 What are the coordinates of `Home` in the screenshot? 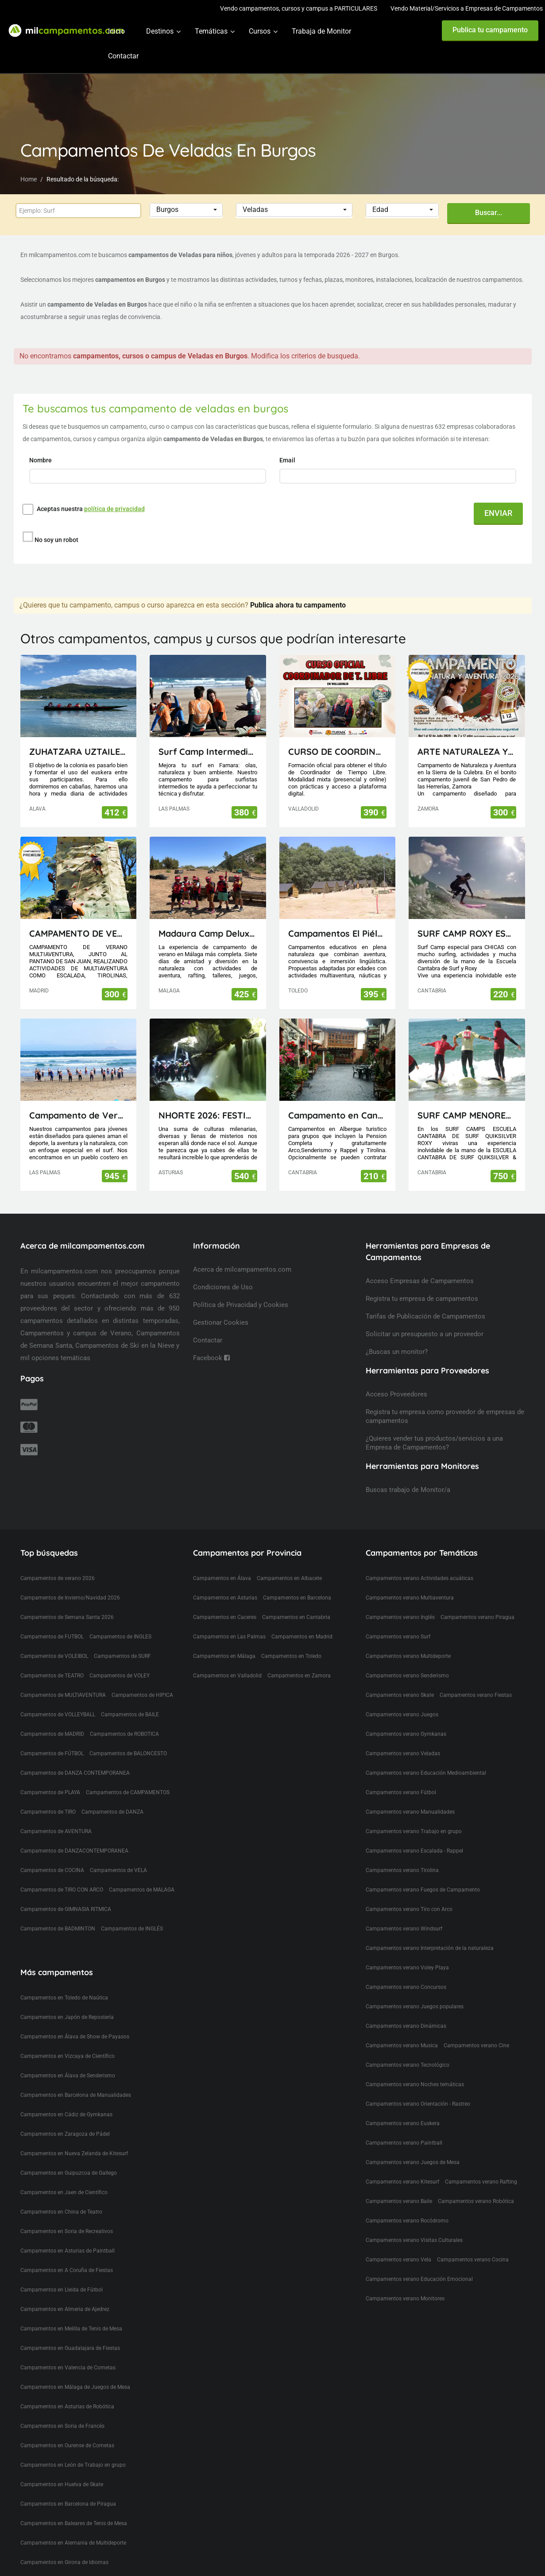 It's located at (28, 179).